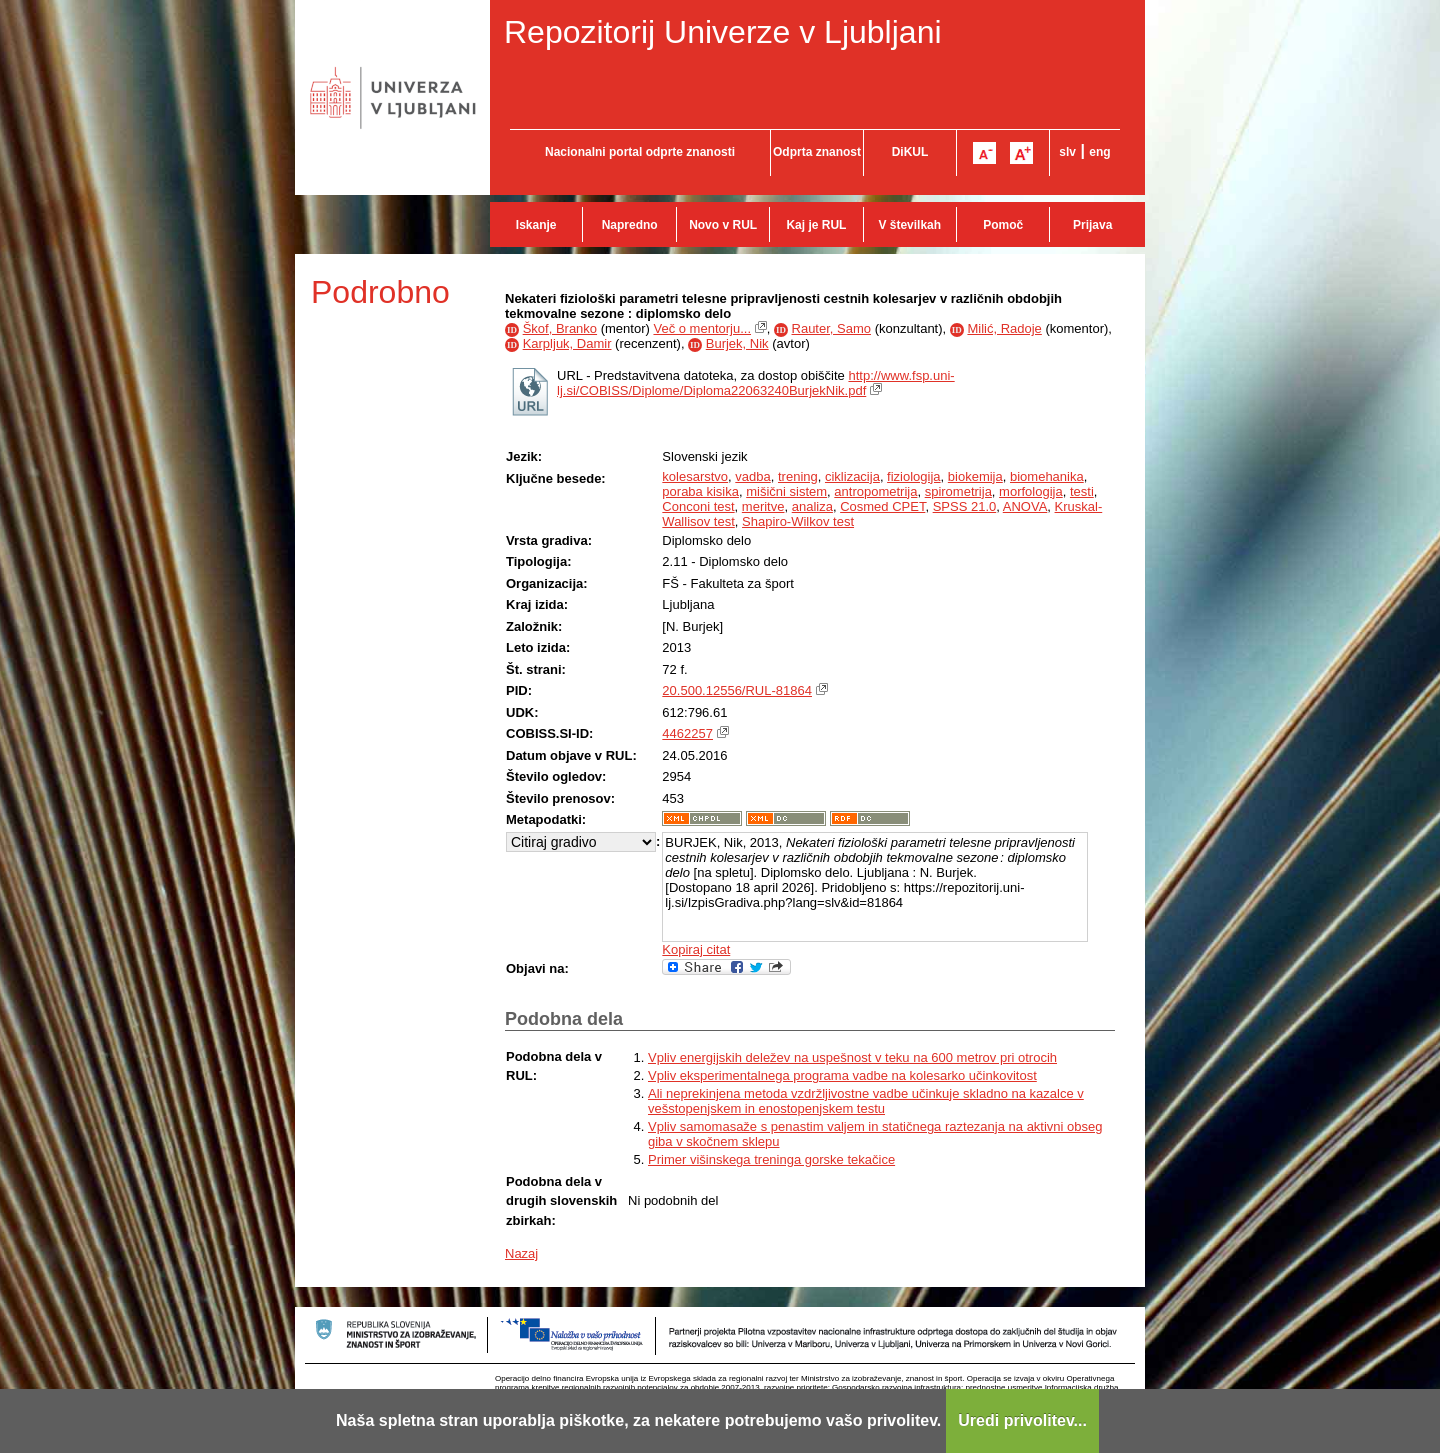 The width and height of the screenshot is (1440, 1453). I want to click on Iskanje, so click(536, 225).